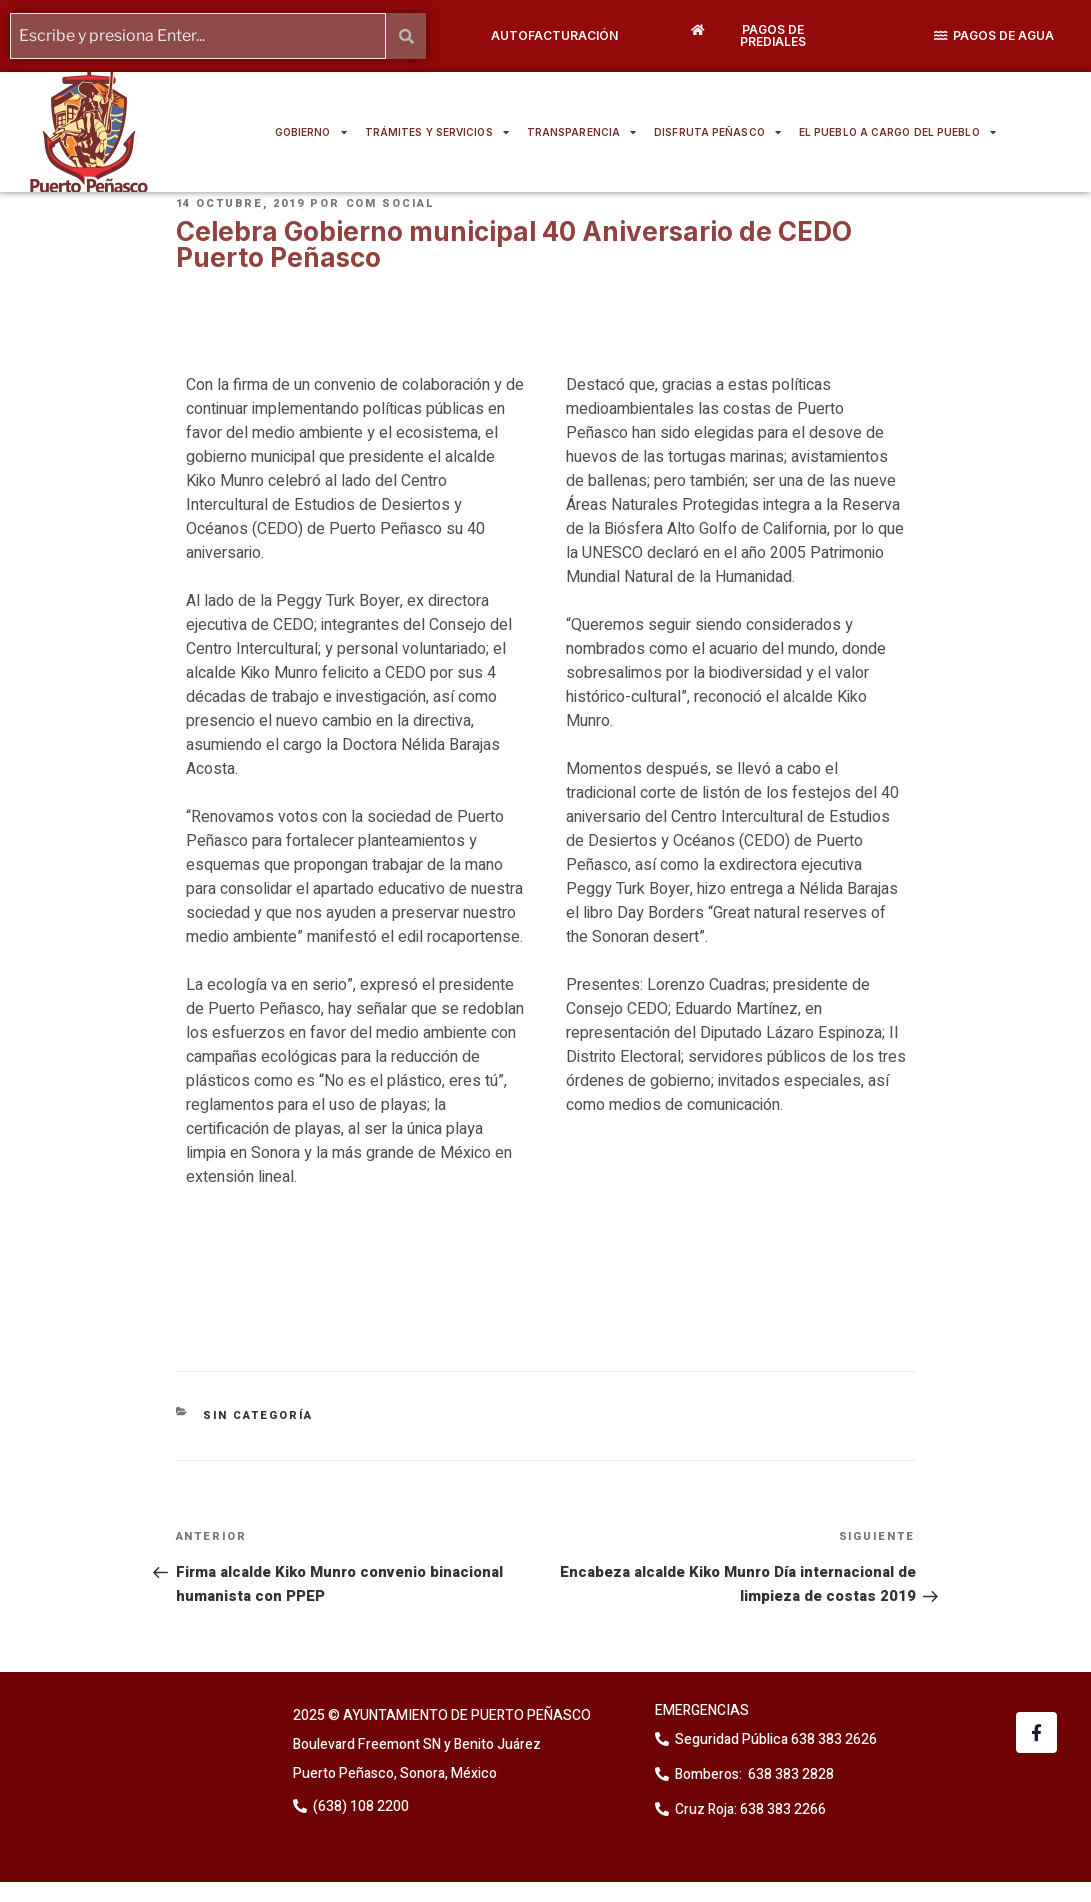 The height and width of the screenshot is (1902, 1091). Describe the element at coordinates (581, 132) in the screenshot. I see `TRANSPARENCIA` at that location.